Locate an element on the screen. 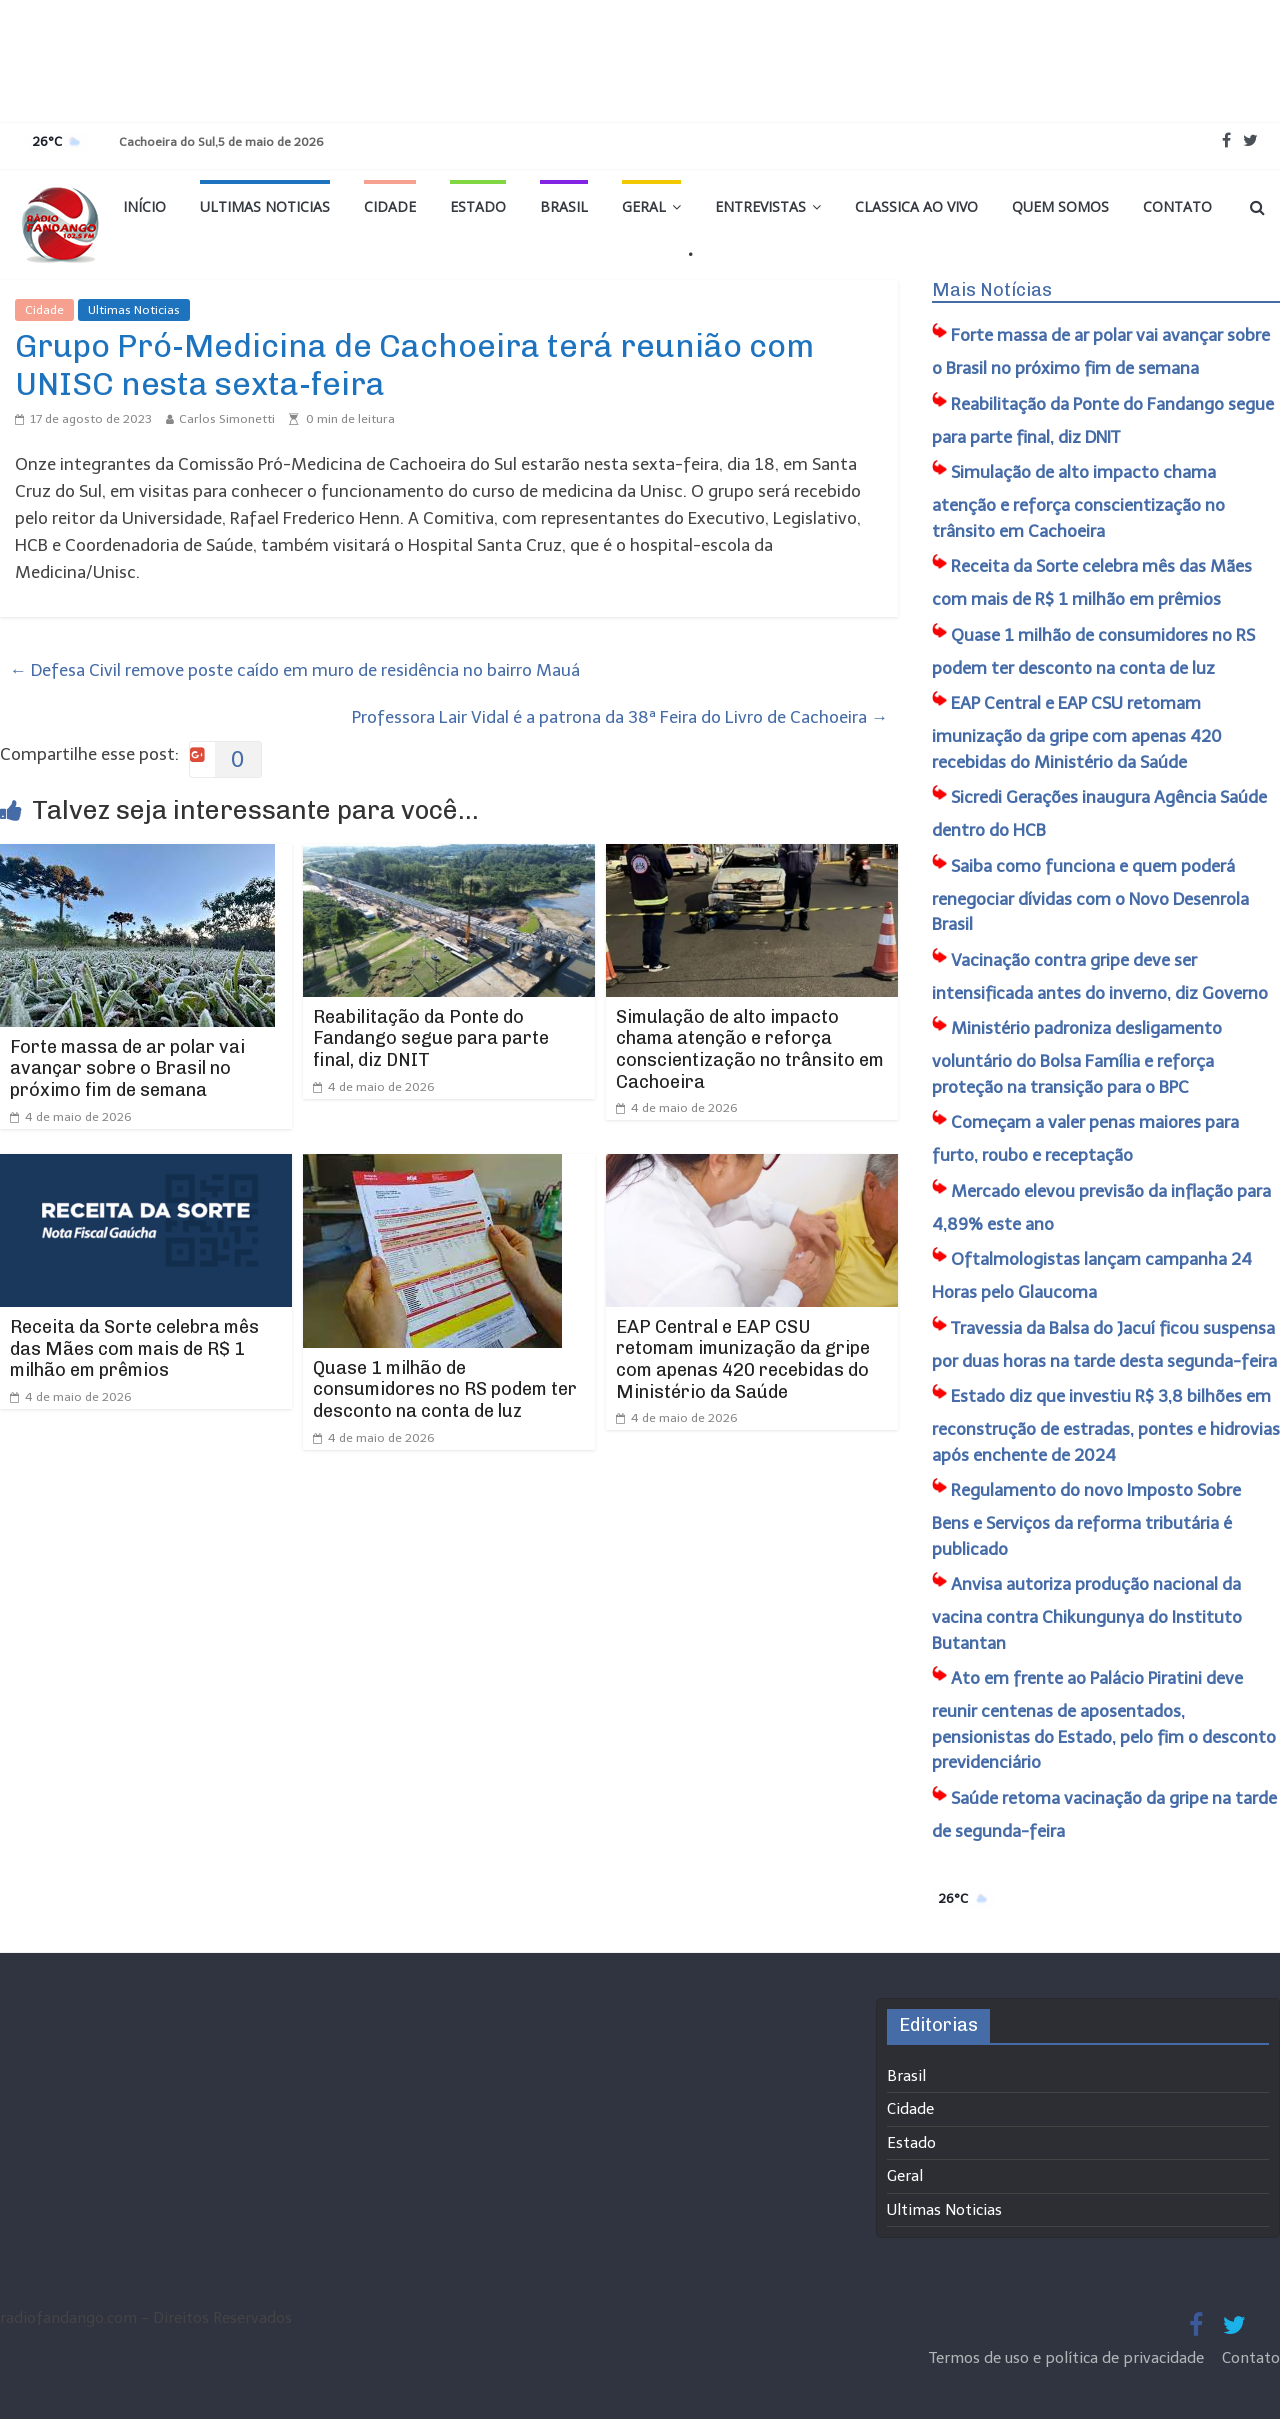  Anvisa autoriza produção nacional da vacina contra Chikungunya do Instituto Butantan is located at coordinates (1087, 1613).